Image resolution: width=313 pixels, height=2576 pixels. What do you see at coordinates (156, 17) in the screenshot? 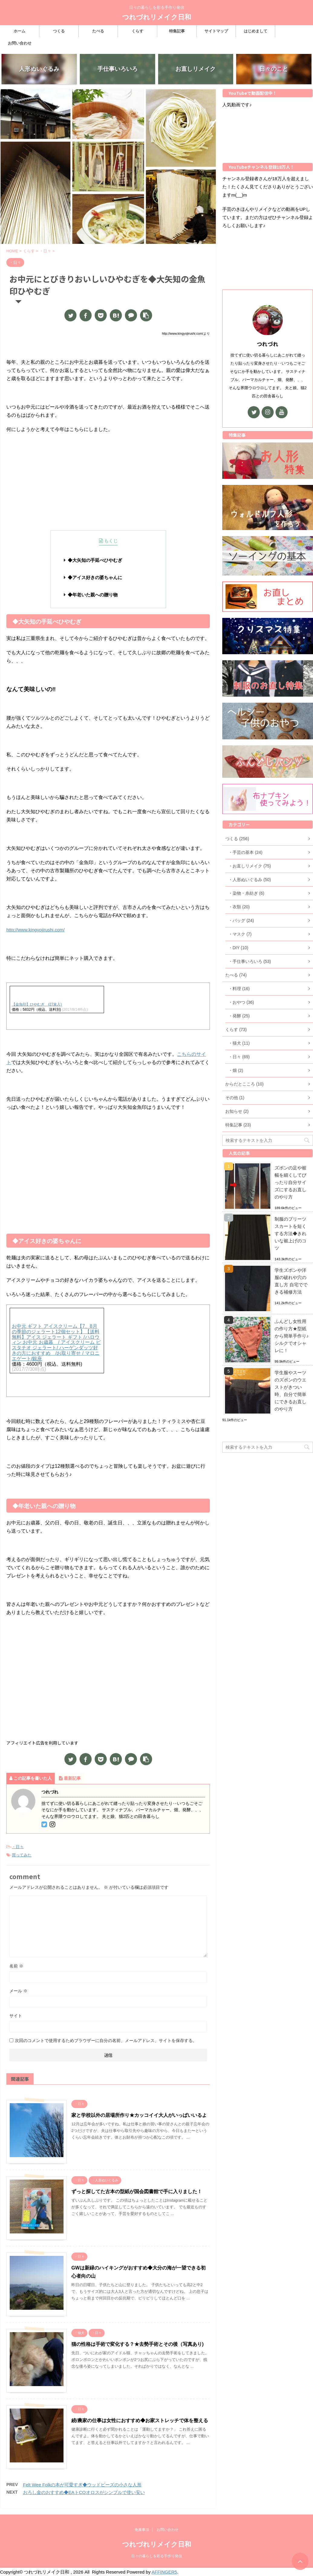
I see `つれづれリメイク日和` at bounding box center [156, 17].